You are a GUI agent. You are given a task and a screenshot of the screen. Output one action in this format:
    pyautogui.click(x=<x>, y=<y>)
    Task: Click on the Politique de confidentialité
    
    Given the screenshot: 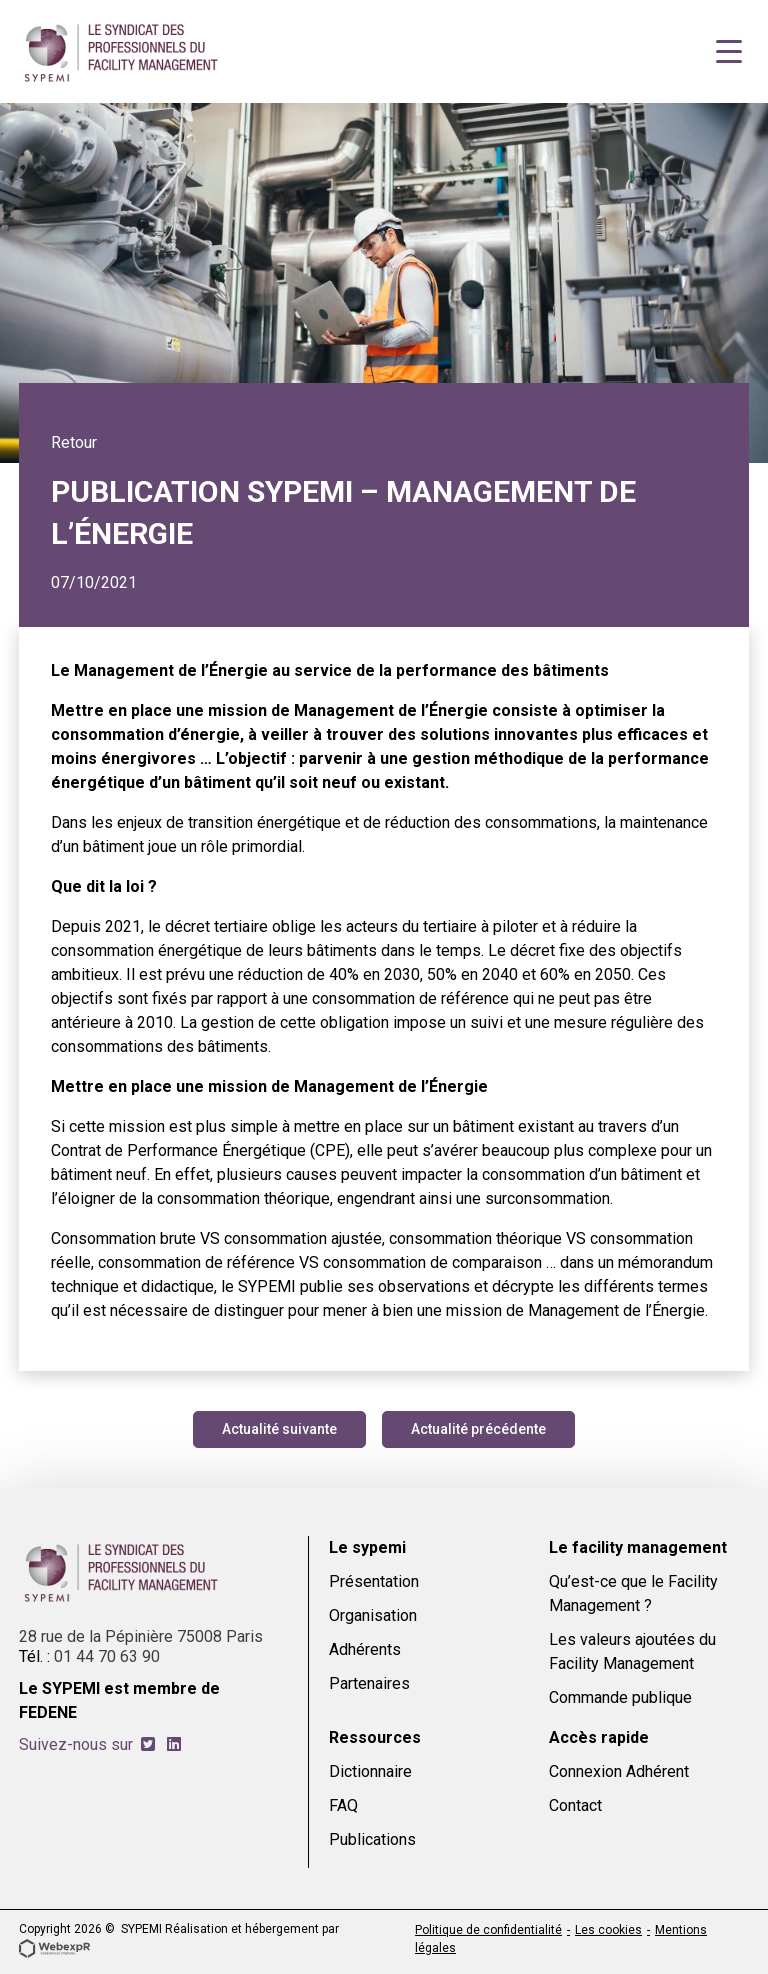 What is the action you would take?
    pyautogui.click(x=488, y=1930)
    